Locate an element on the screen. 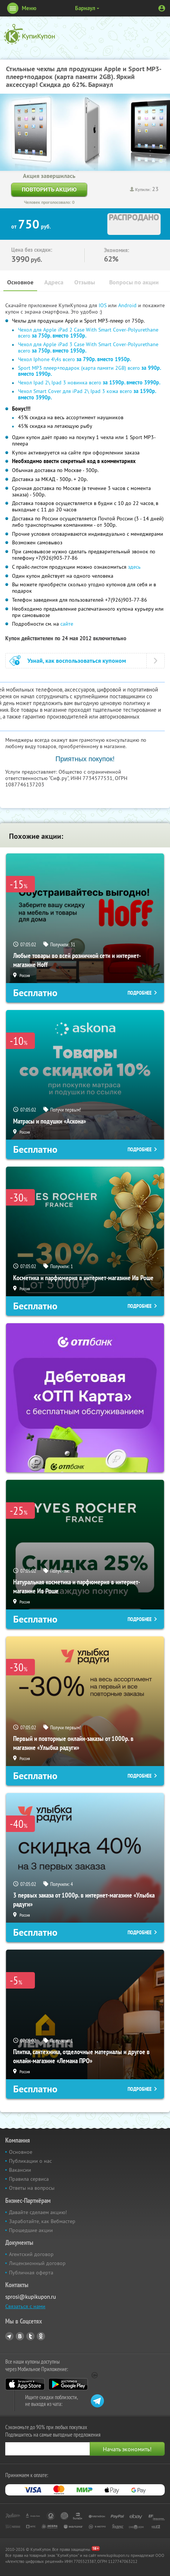 The height and width of the screenshot is (2576, 170). Отзывы is located at coordinates (84, 282).